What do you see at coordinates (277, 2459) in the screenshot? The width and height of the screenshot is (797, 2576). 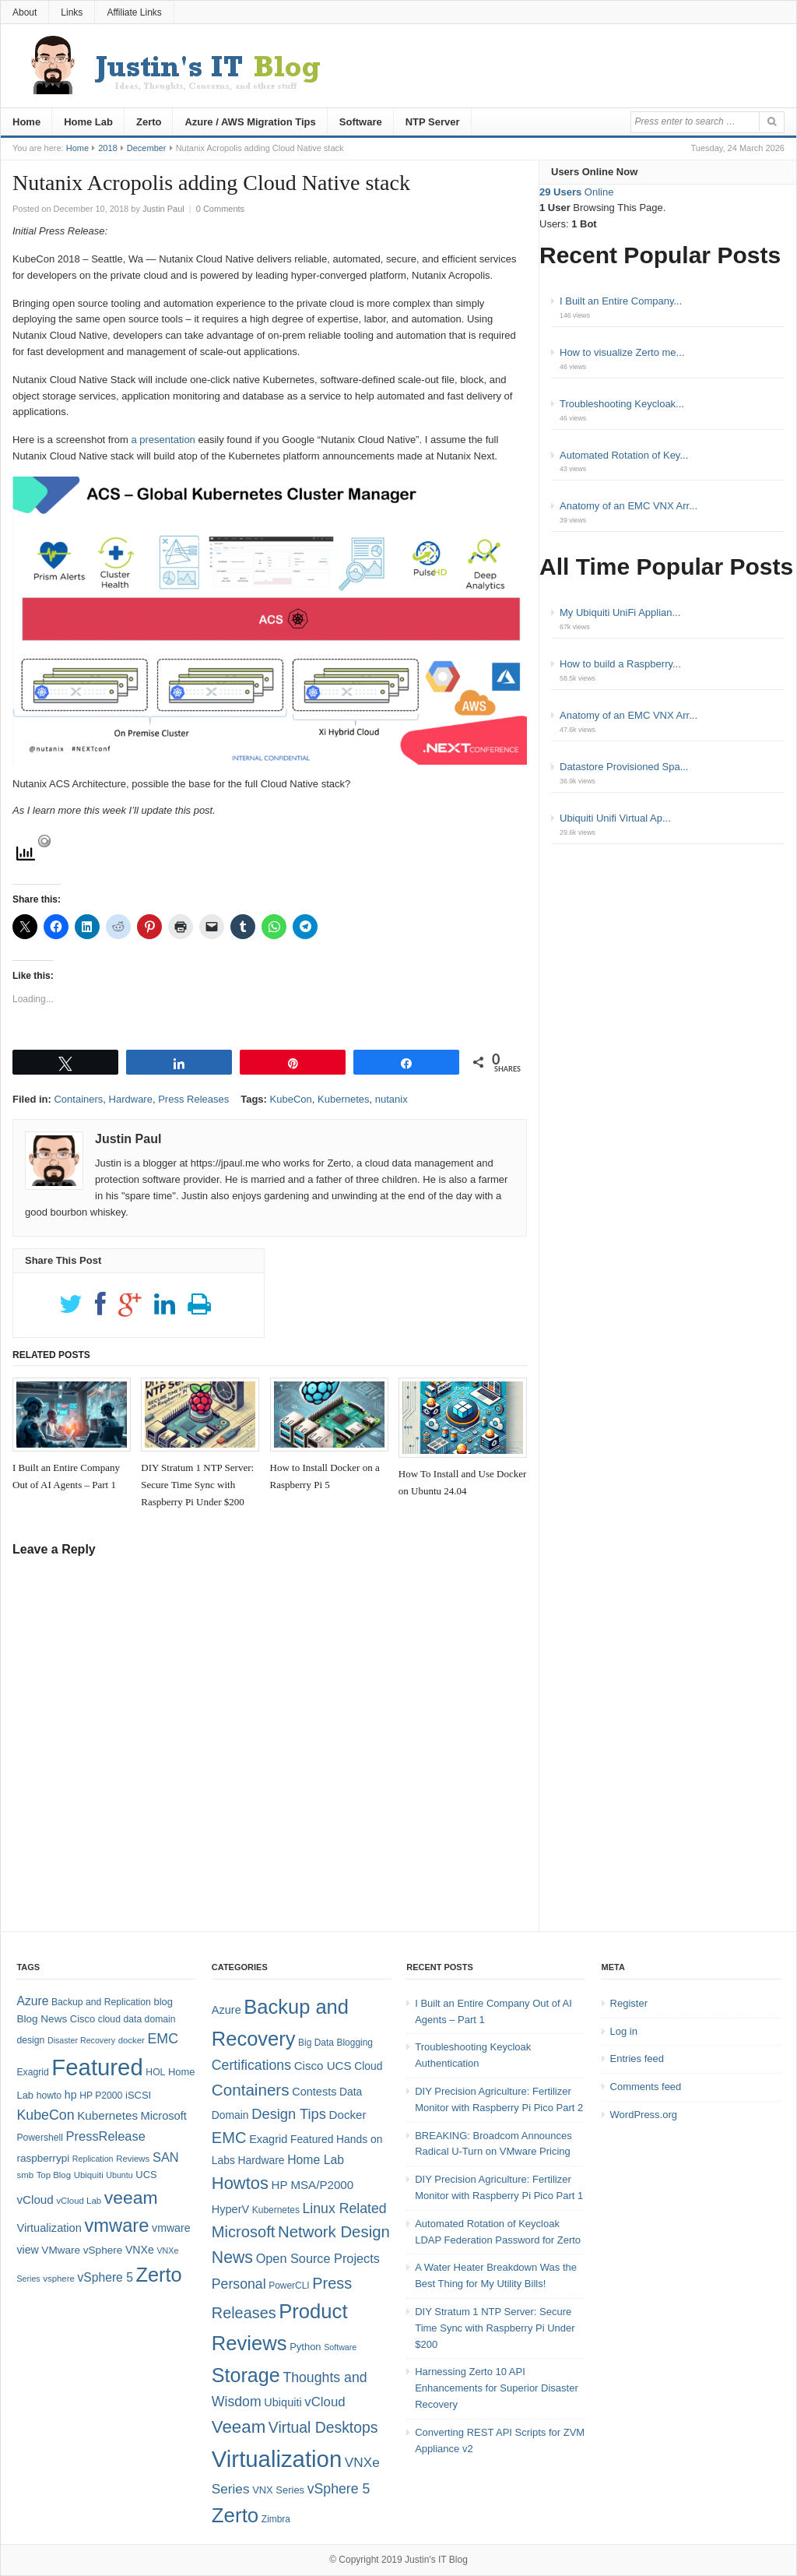 I see `Virtualization [Virtualization (114 items)]` at bounding box center [277, 2459].